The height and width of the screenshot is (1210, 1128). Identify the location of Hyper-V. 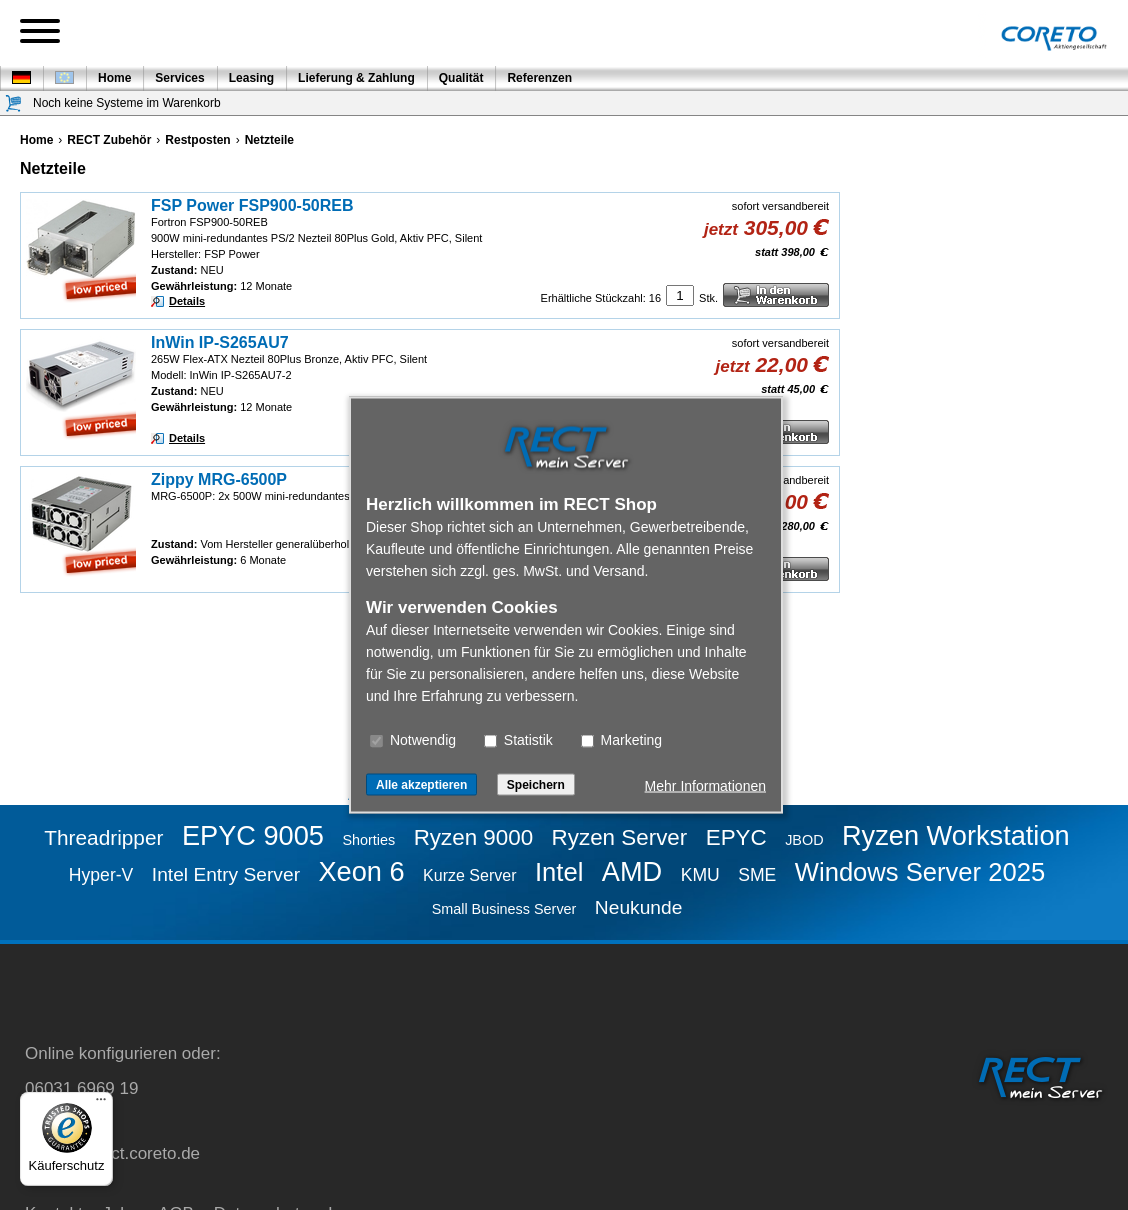
(101, 875).